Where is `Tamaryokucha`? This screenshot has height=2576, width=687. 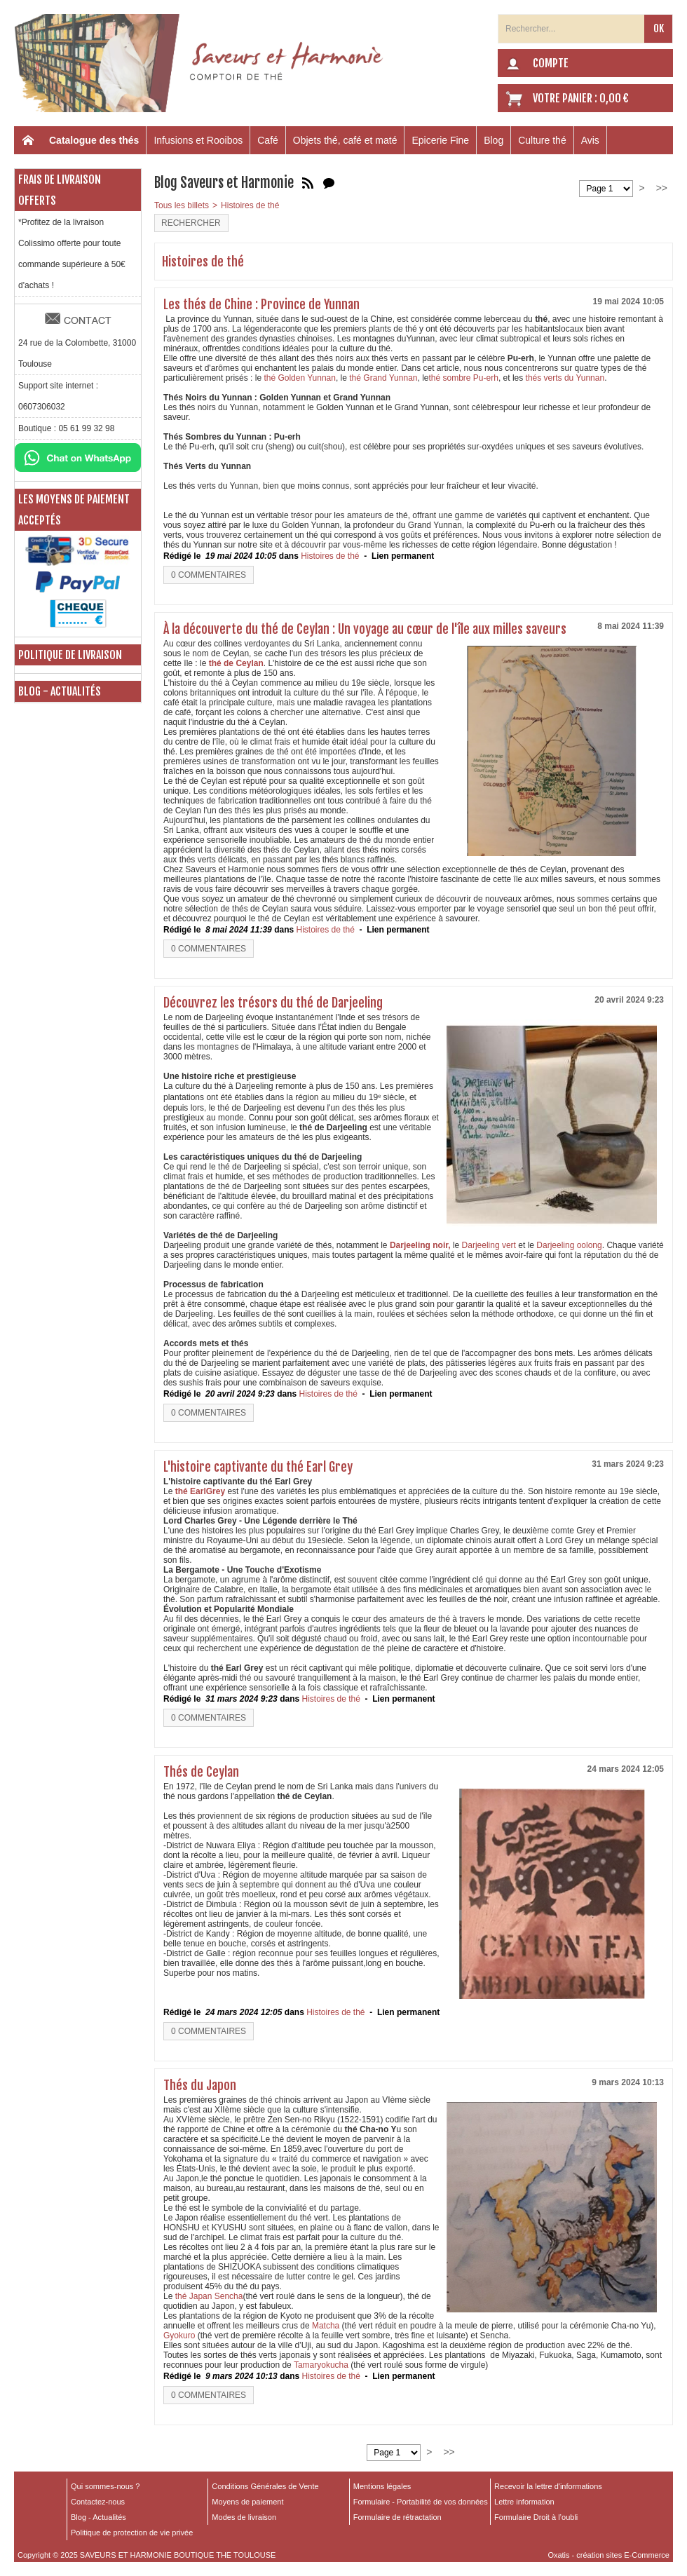
Tamaryokucha is located at coordinates (322, 2365).